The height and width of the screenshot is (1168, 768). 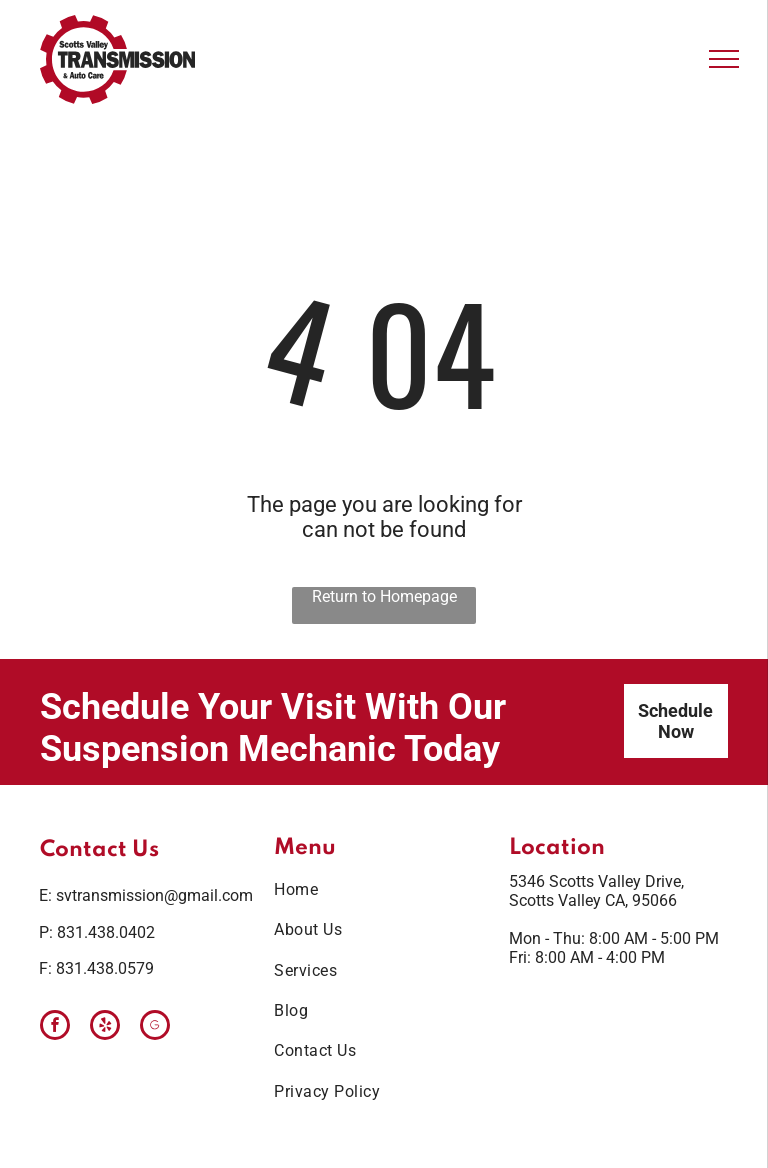 What do you see at coordinates (376, 890) in the screenshot?
I see `[menuitem]` at bounding box center [376, 890].